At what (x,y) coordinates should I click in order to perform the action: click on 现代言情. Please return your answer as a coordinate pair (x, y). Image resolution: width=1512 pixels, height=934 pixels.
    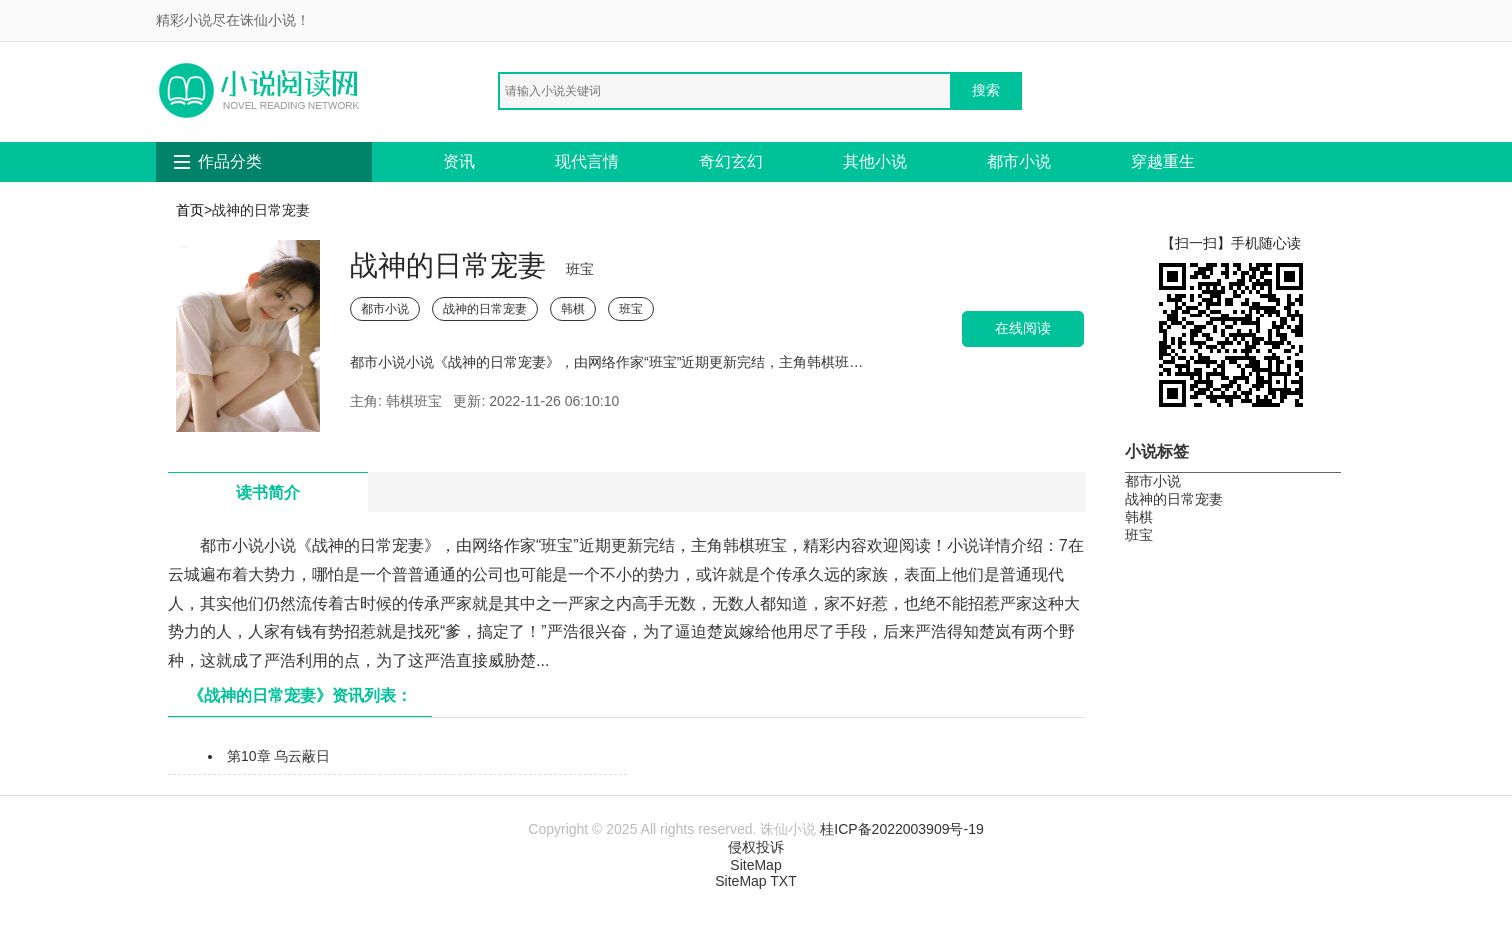
    Looking at the image, I should click on (587, 161).